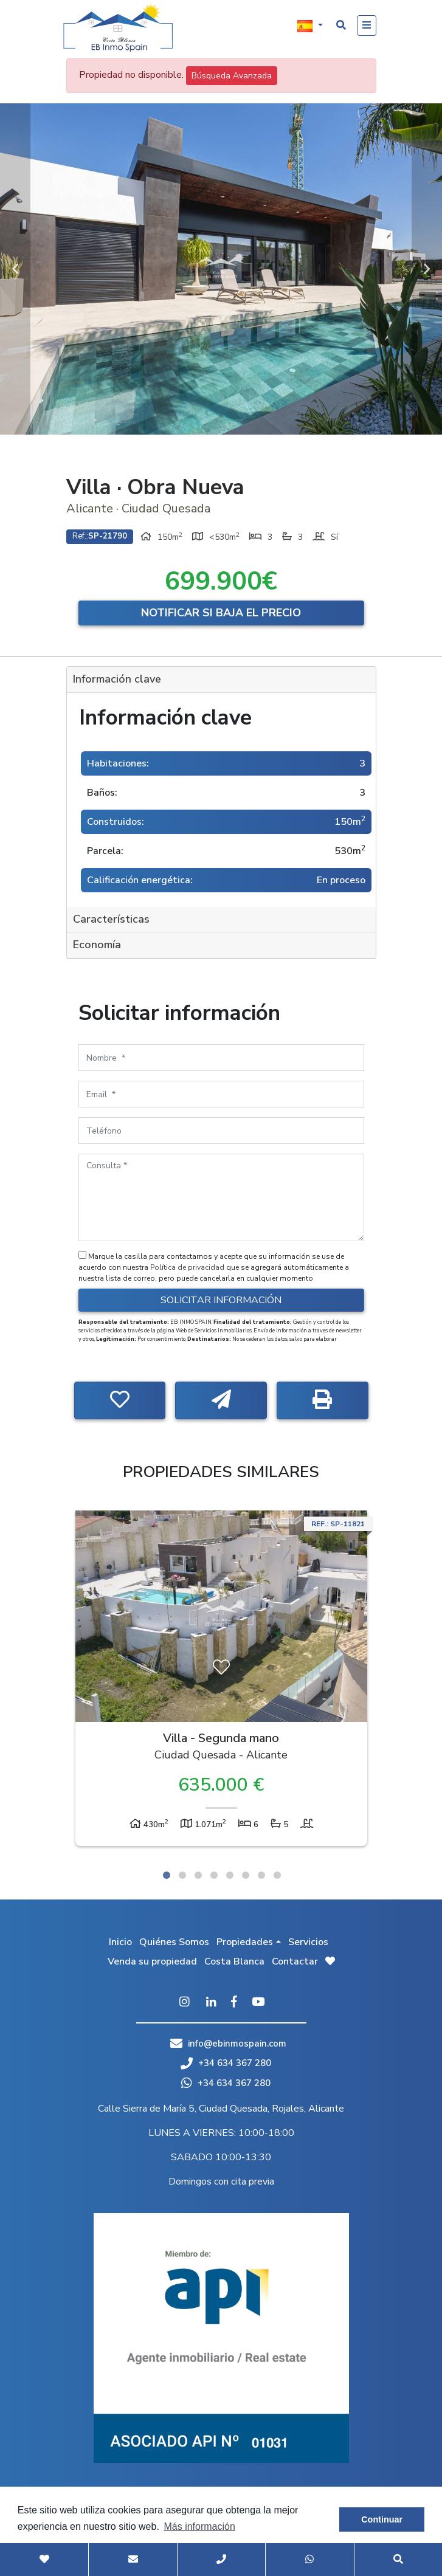 The image size is (442, 2576). I want to click on Previous, so click(15, 269).